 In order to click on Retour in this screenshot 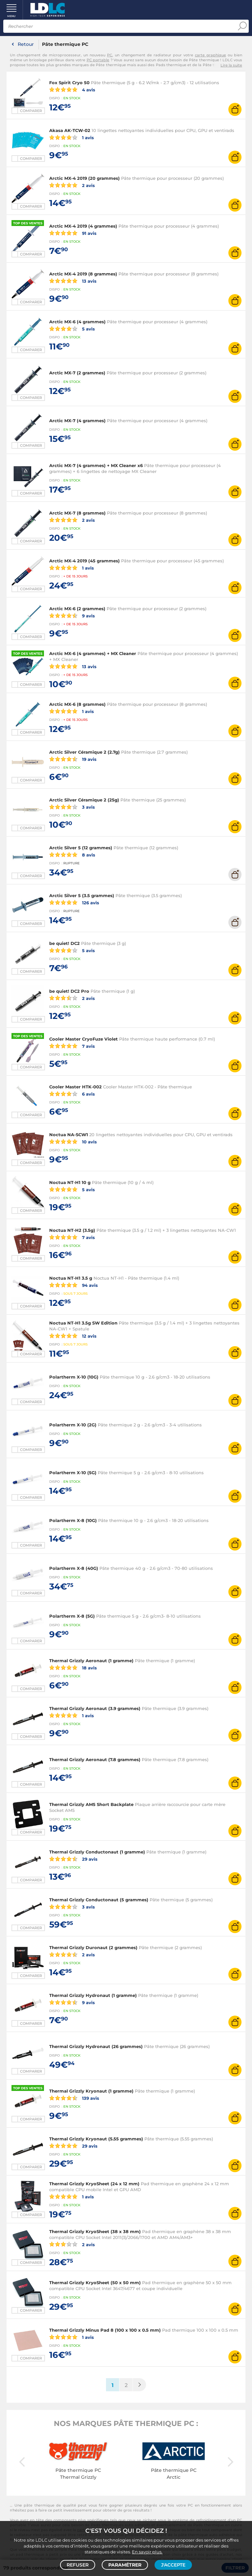, I will do `click(26, 44)`.